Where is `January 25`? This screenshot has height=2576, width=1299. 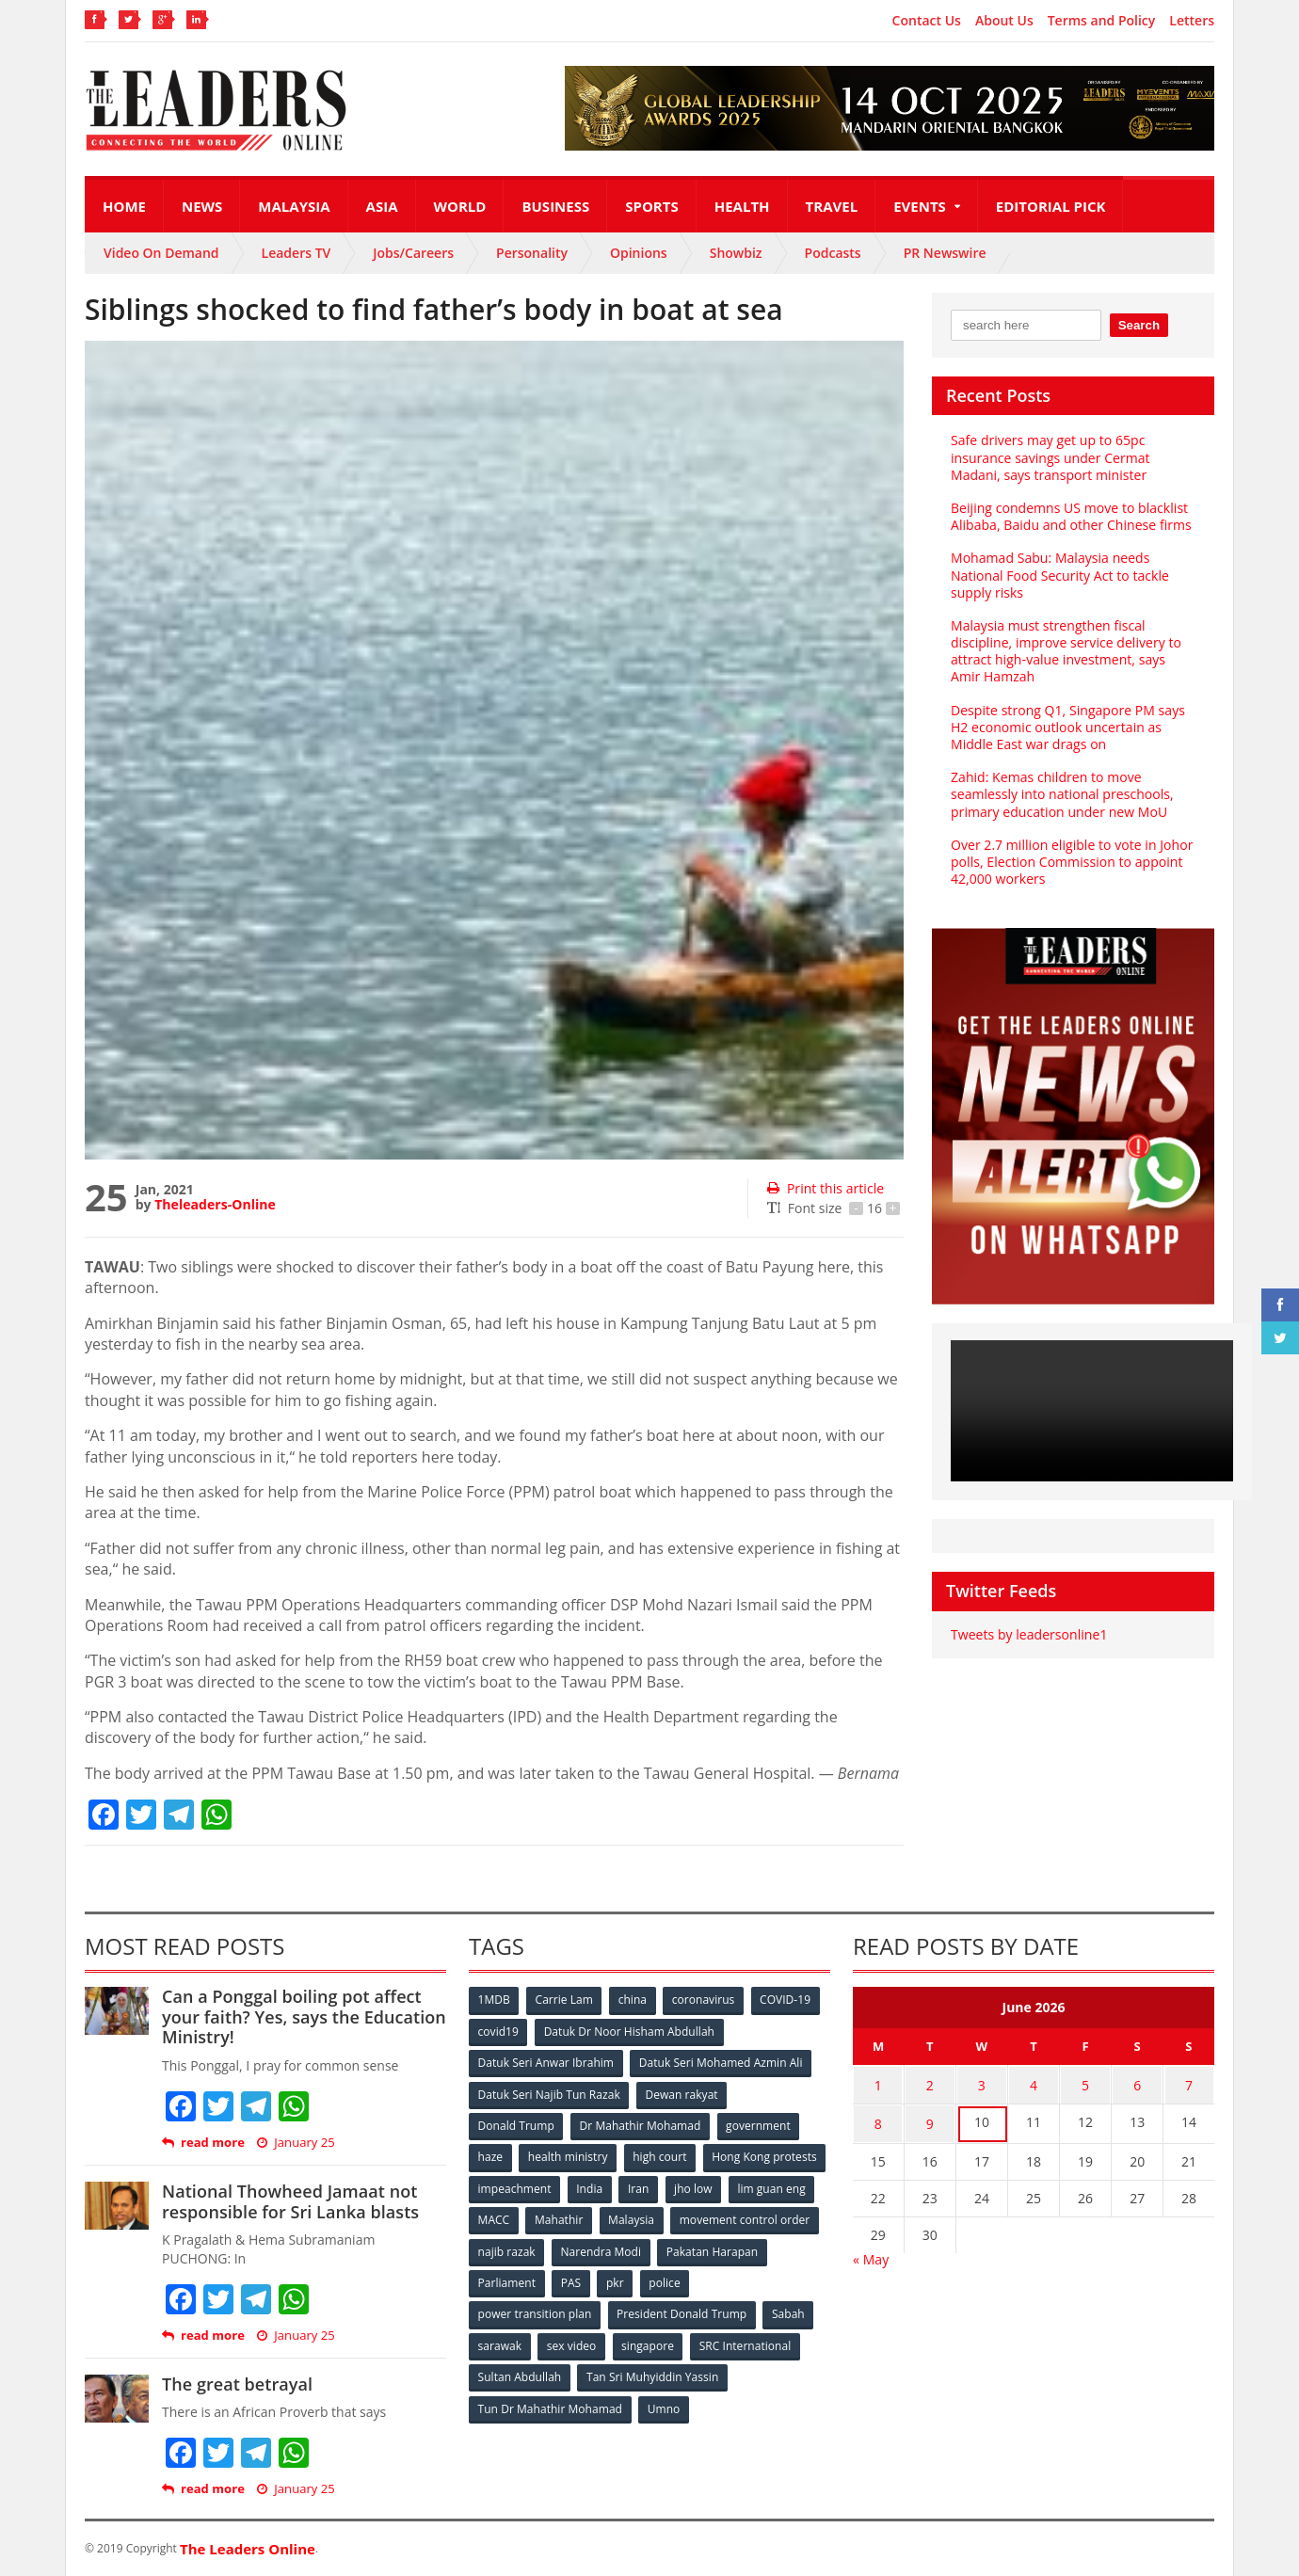 January 25 is located at coordinates (295, 2142).